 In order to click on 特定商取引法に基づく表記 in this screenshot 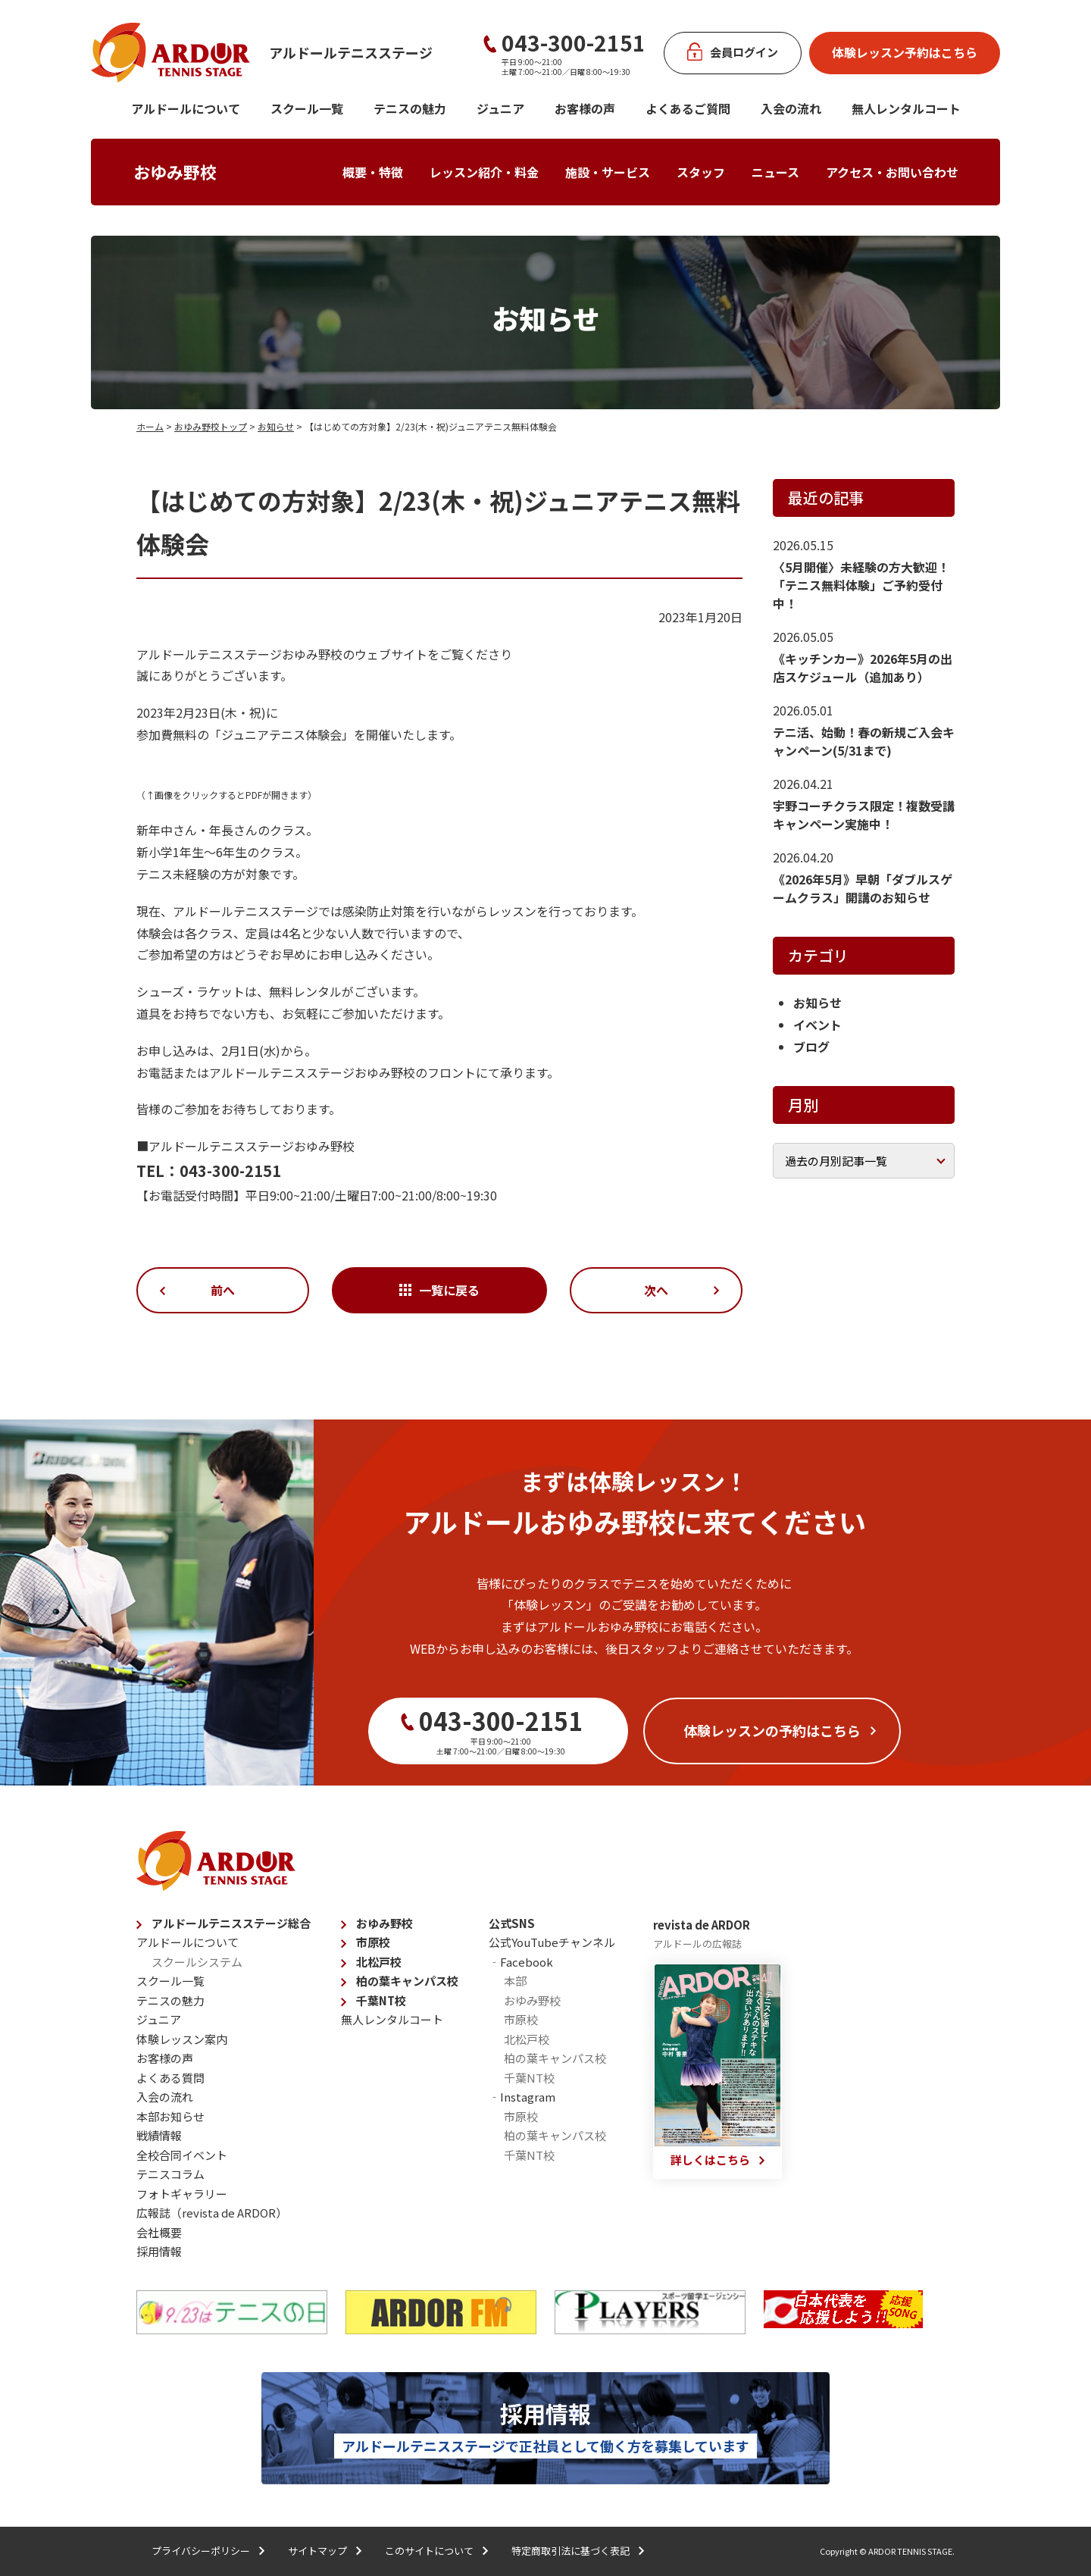, I will do `click(570, 2550)`.